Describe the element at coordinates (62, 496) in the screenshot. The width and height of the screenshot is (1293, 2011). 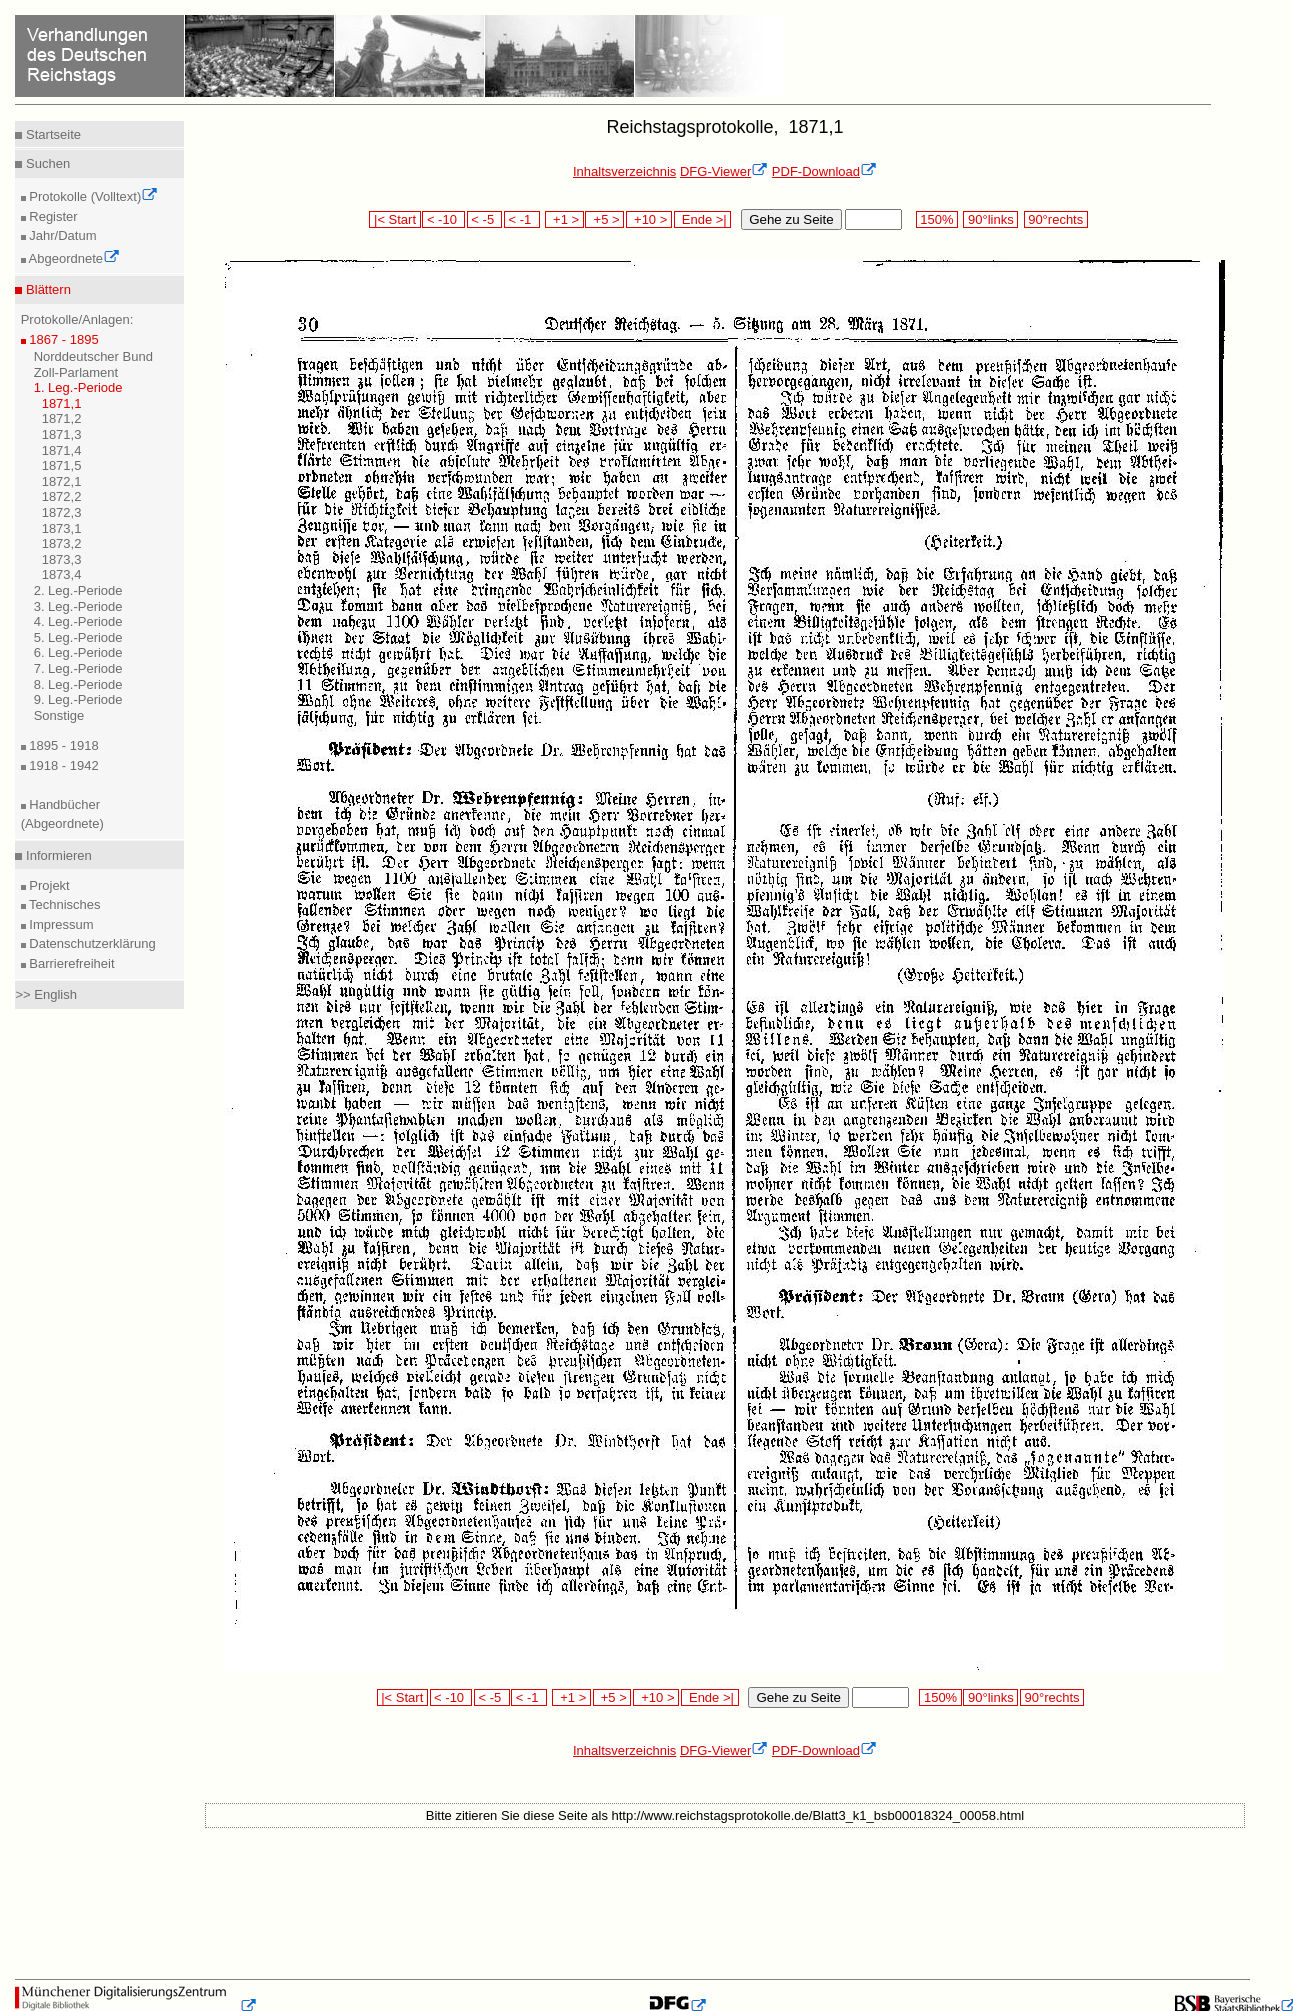
I see `1872,2` at that location.